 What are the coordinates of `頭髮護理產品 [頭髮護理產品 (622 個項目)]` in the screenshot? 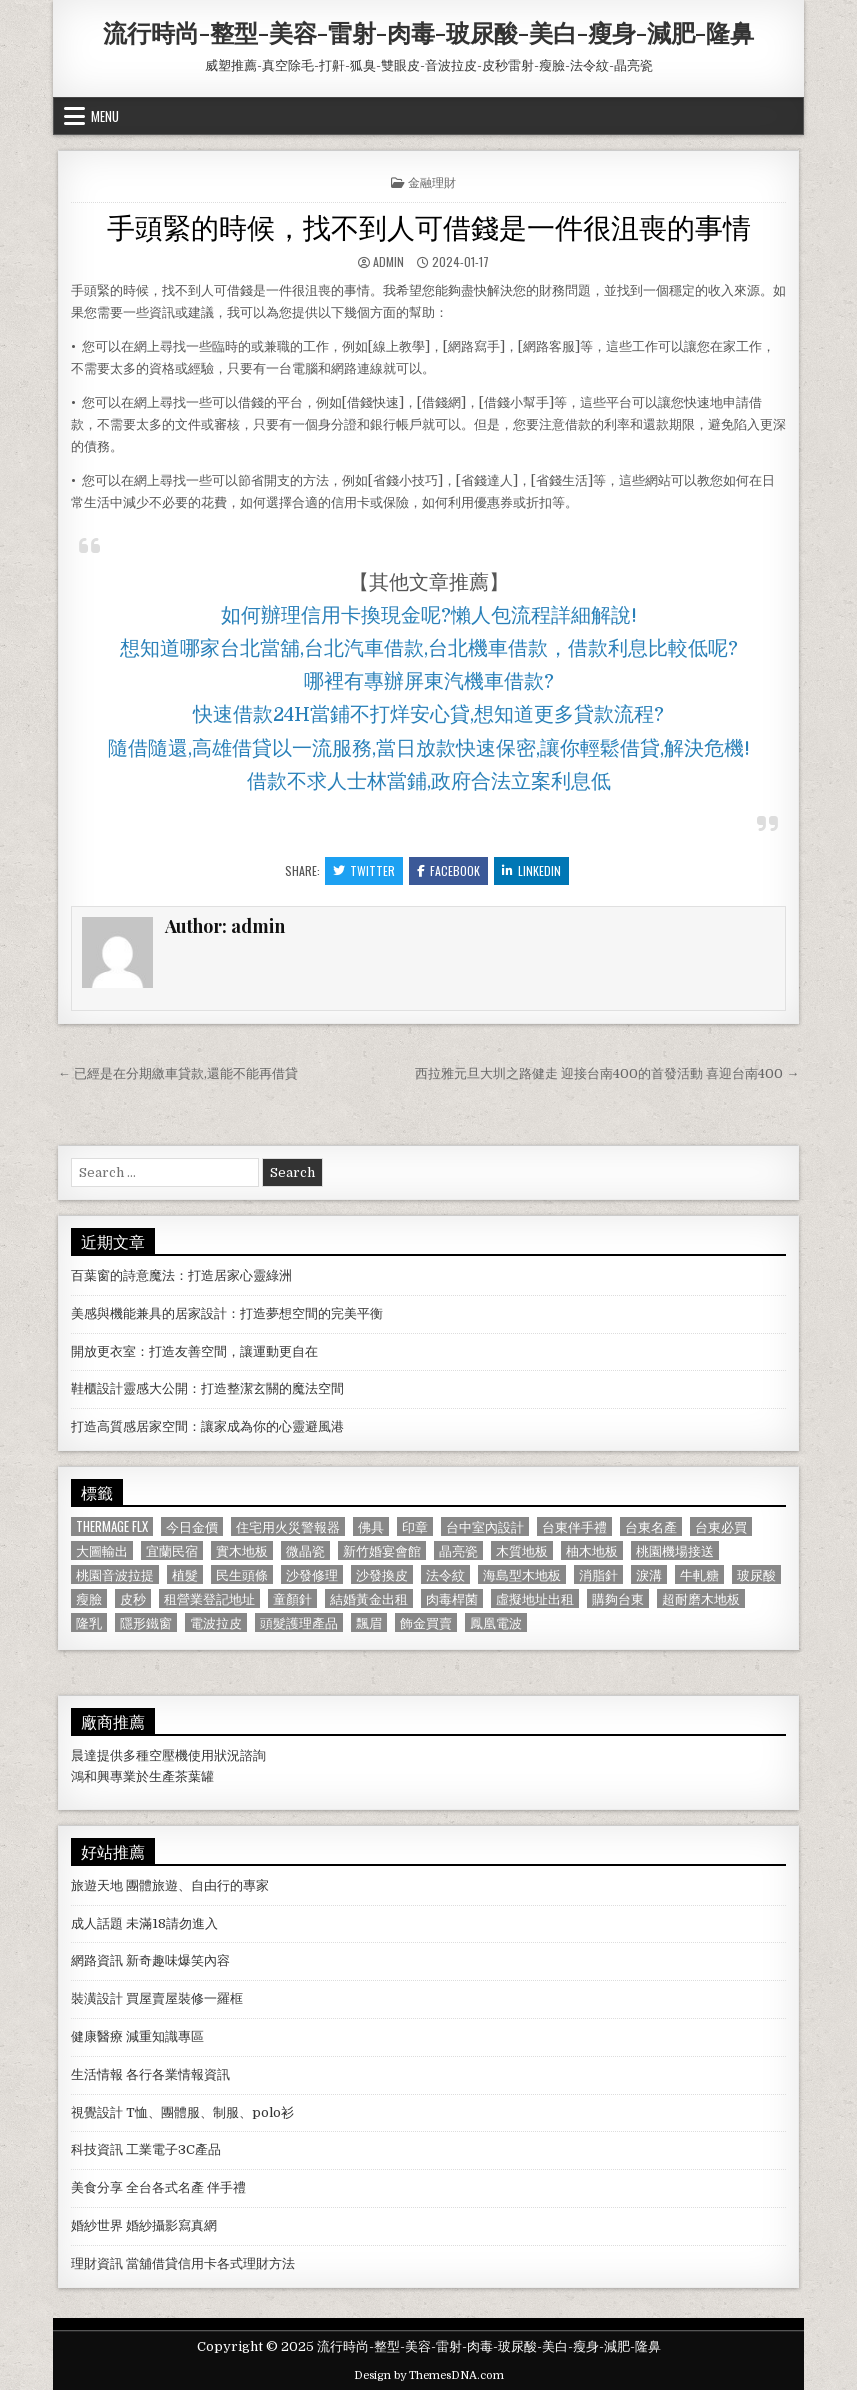 It's located at (299, 1622).